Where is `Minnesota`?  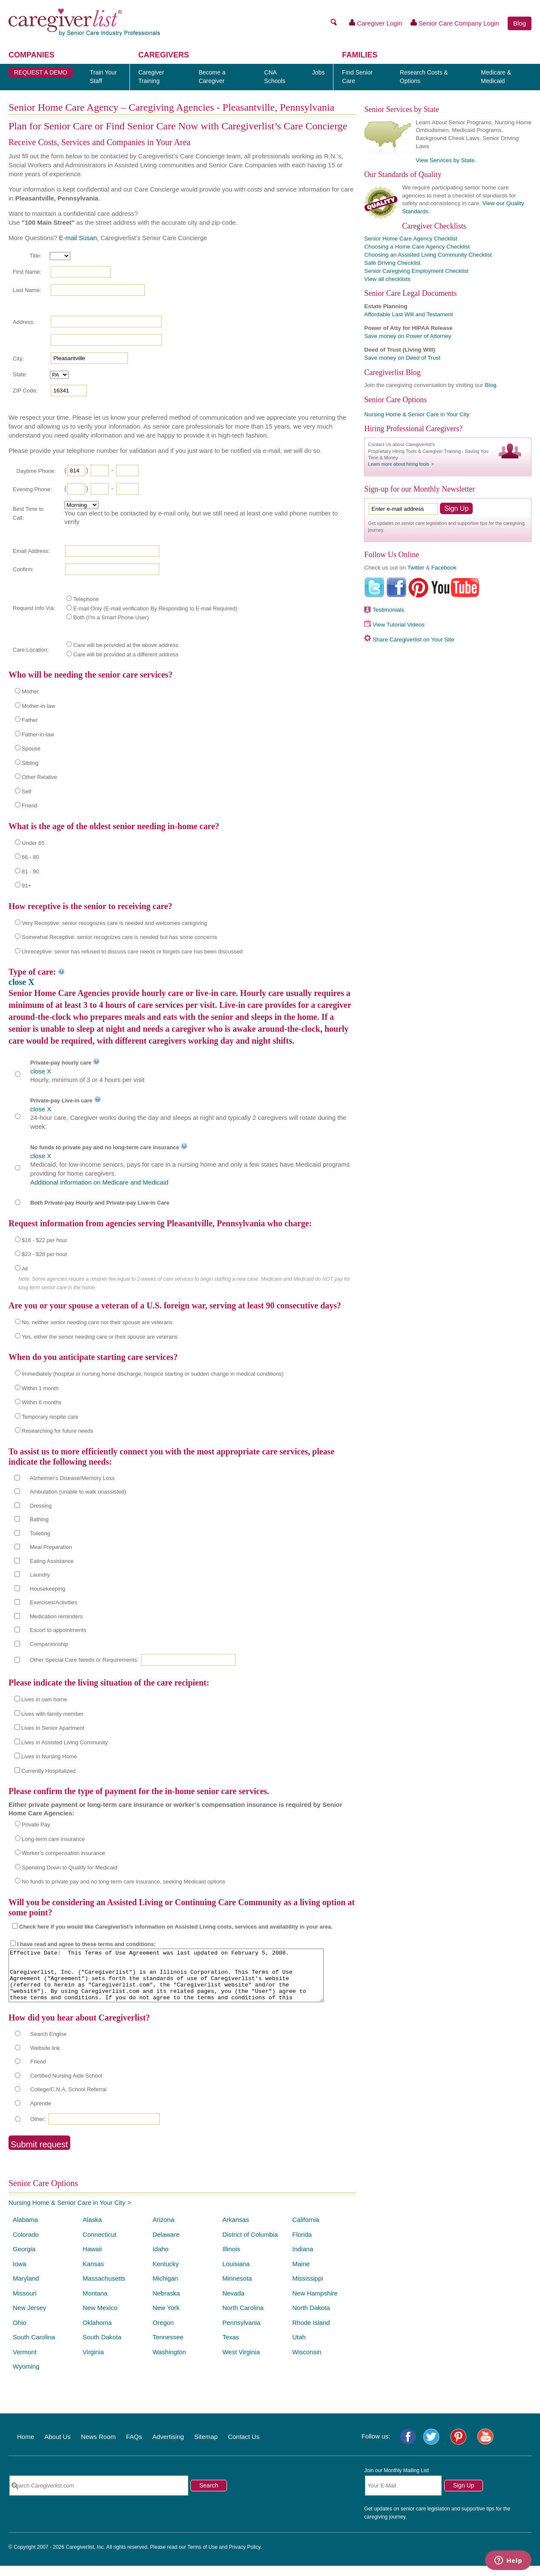
Minnesota is located at coordinates (237, 2288).